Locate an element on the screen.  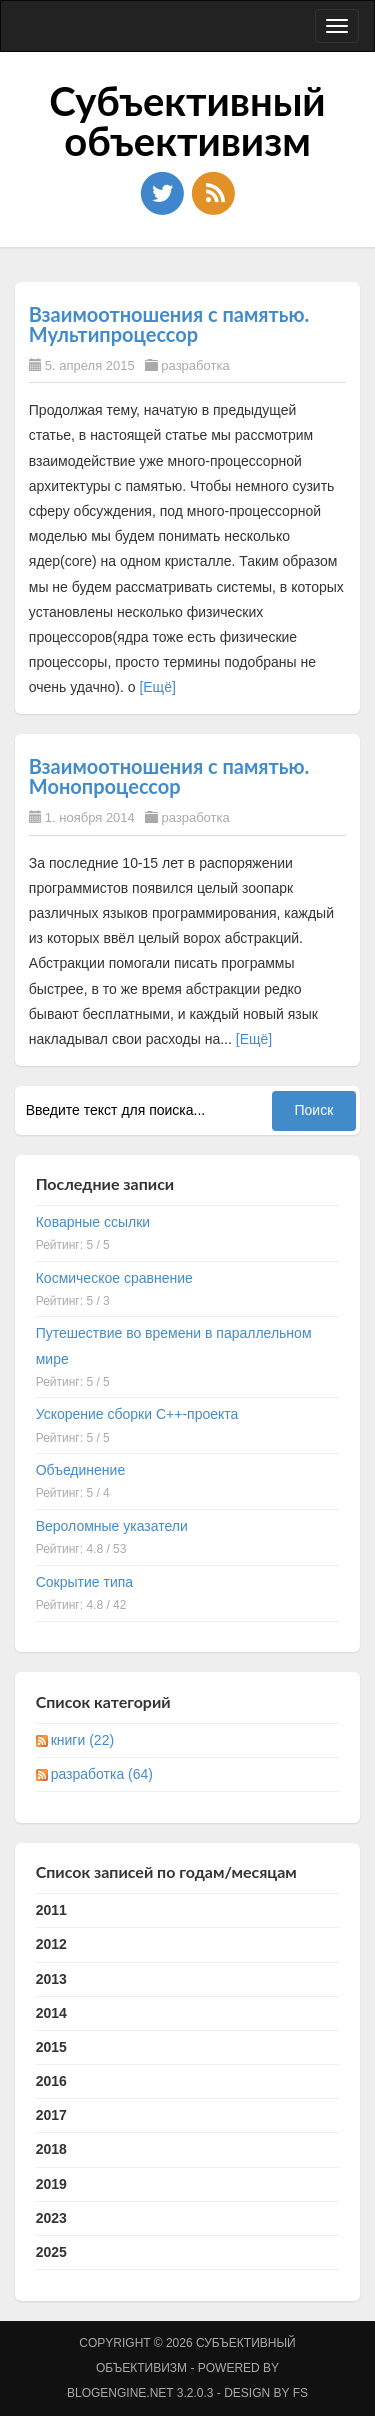
Ускорение сборки C++-проекта is located at coordinates (137, 1414).